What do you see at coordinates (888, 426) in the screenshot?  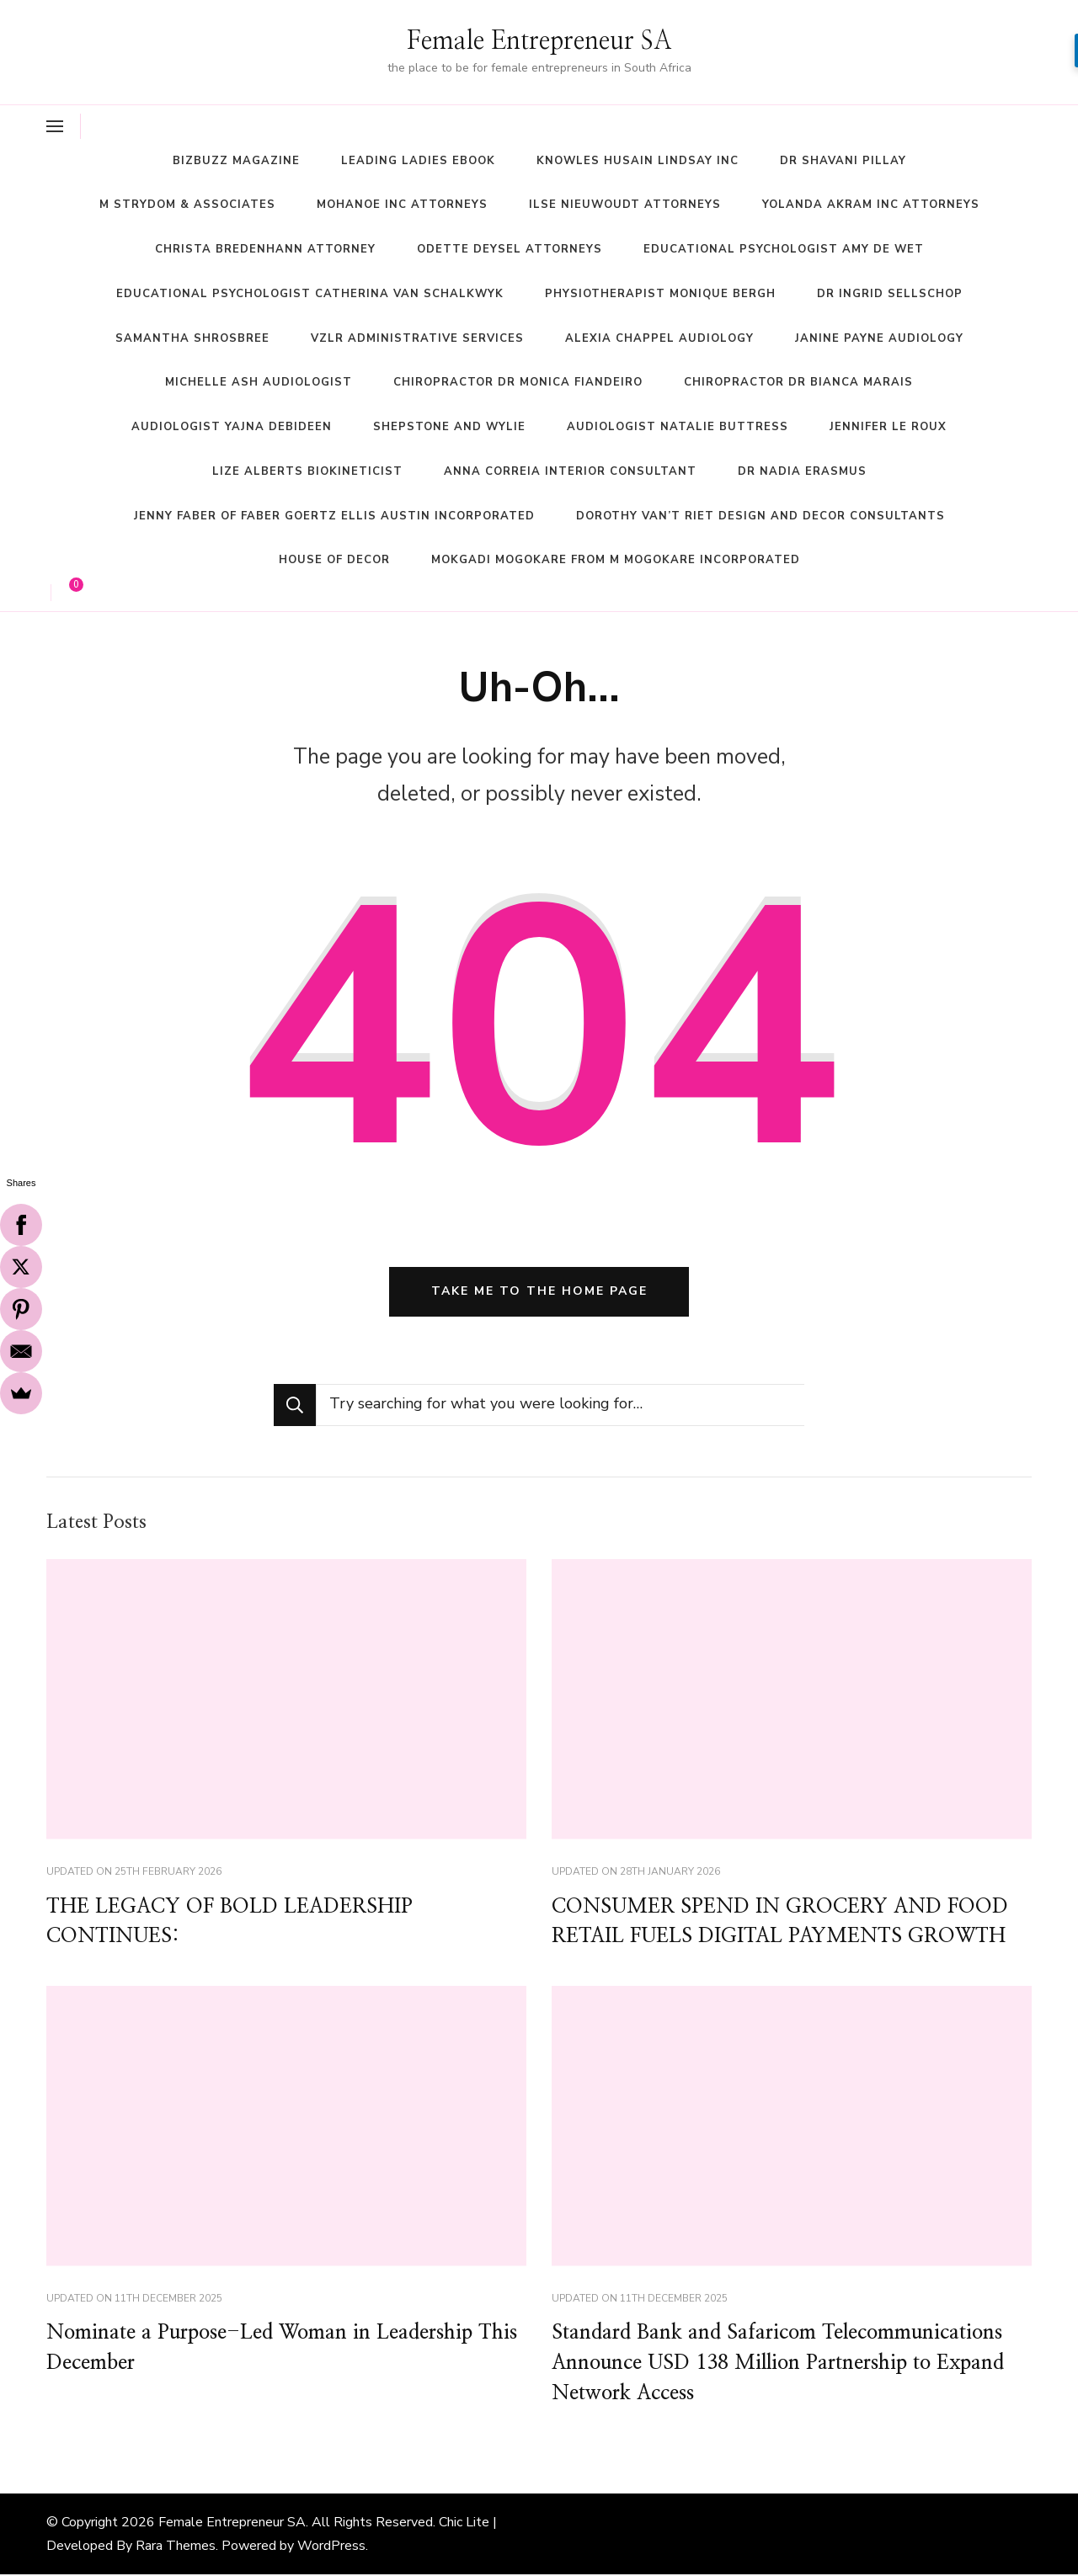 I see `Jennifer Le Roux` at bounding box center [888, 426].